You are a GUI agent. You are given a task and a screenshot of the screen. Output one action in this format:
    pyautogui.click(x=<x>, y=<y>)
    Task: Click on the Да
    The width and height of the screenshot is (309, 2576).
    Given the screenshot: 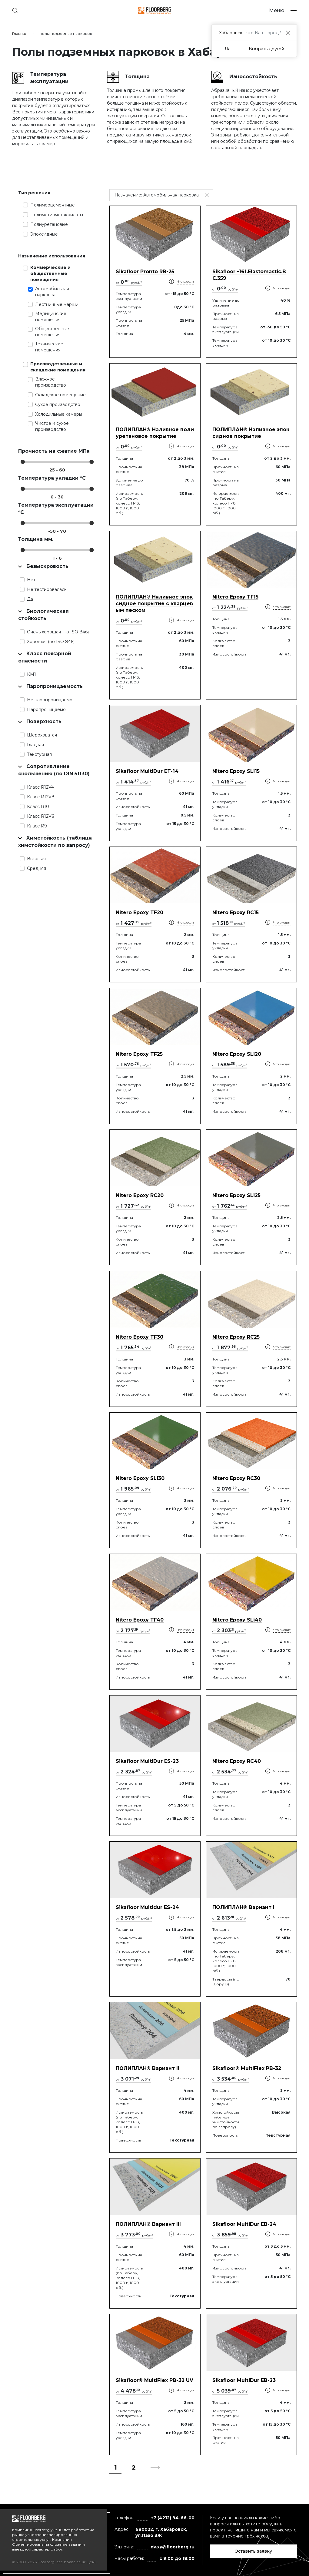 What is the action you would take?
    pyautogui.click(x=30, y=599)
    